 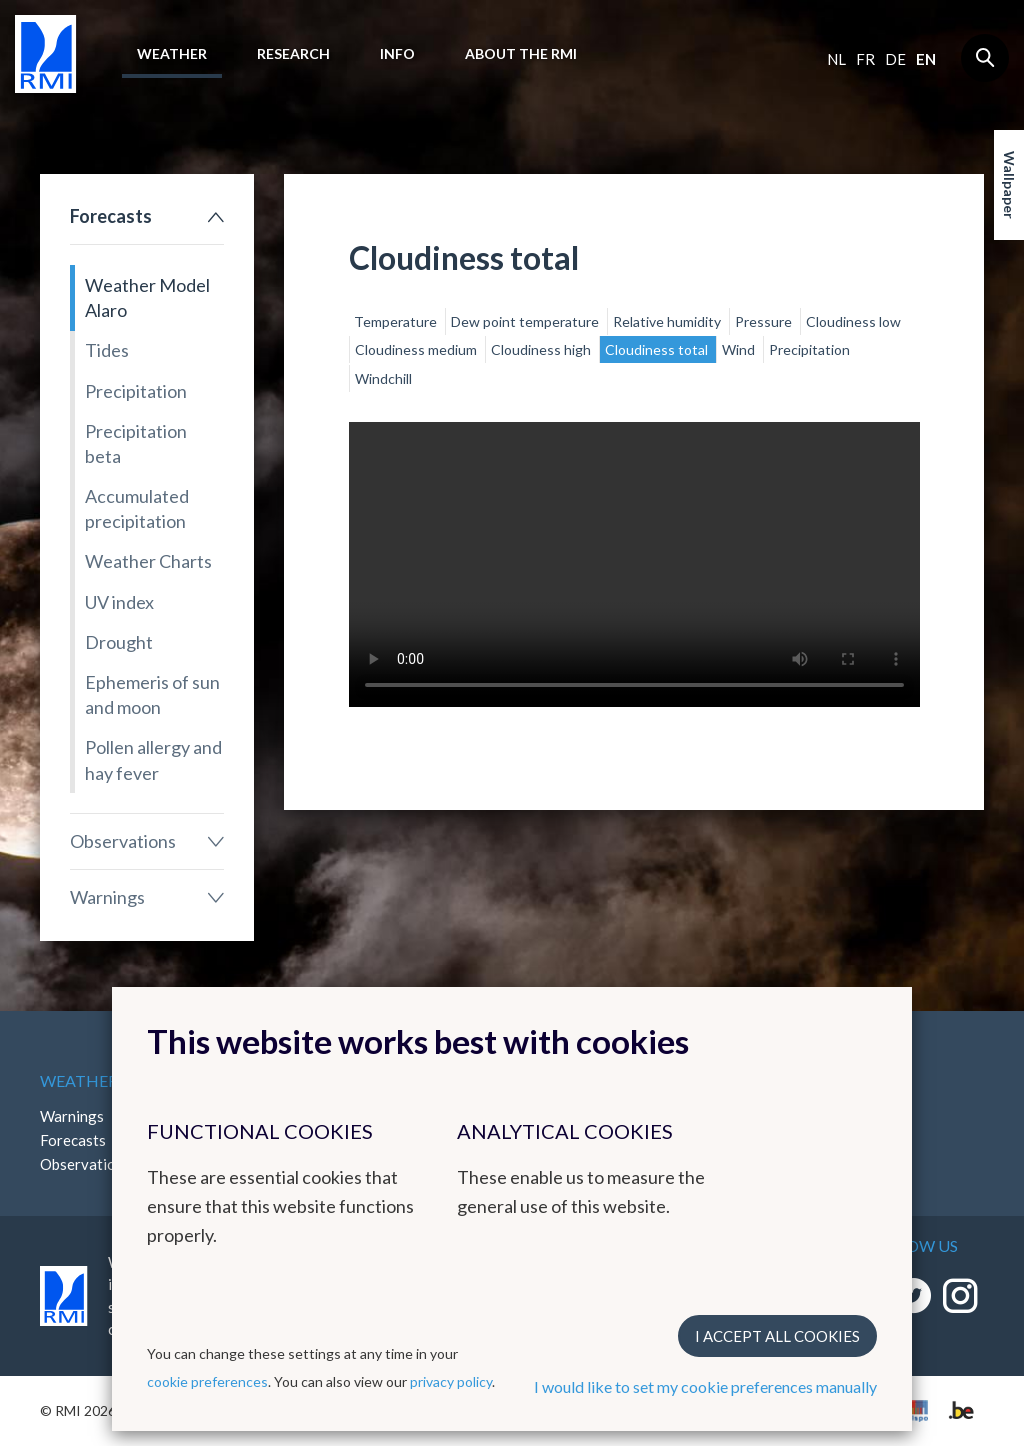 What do you see at coordinates (107, 350) in the screenshot?
I see `Tides` at bounding box center [107, 350].